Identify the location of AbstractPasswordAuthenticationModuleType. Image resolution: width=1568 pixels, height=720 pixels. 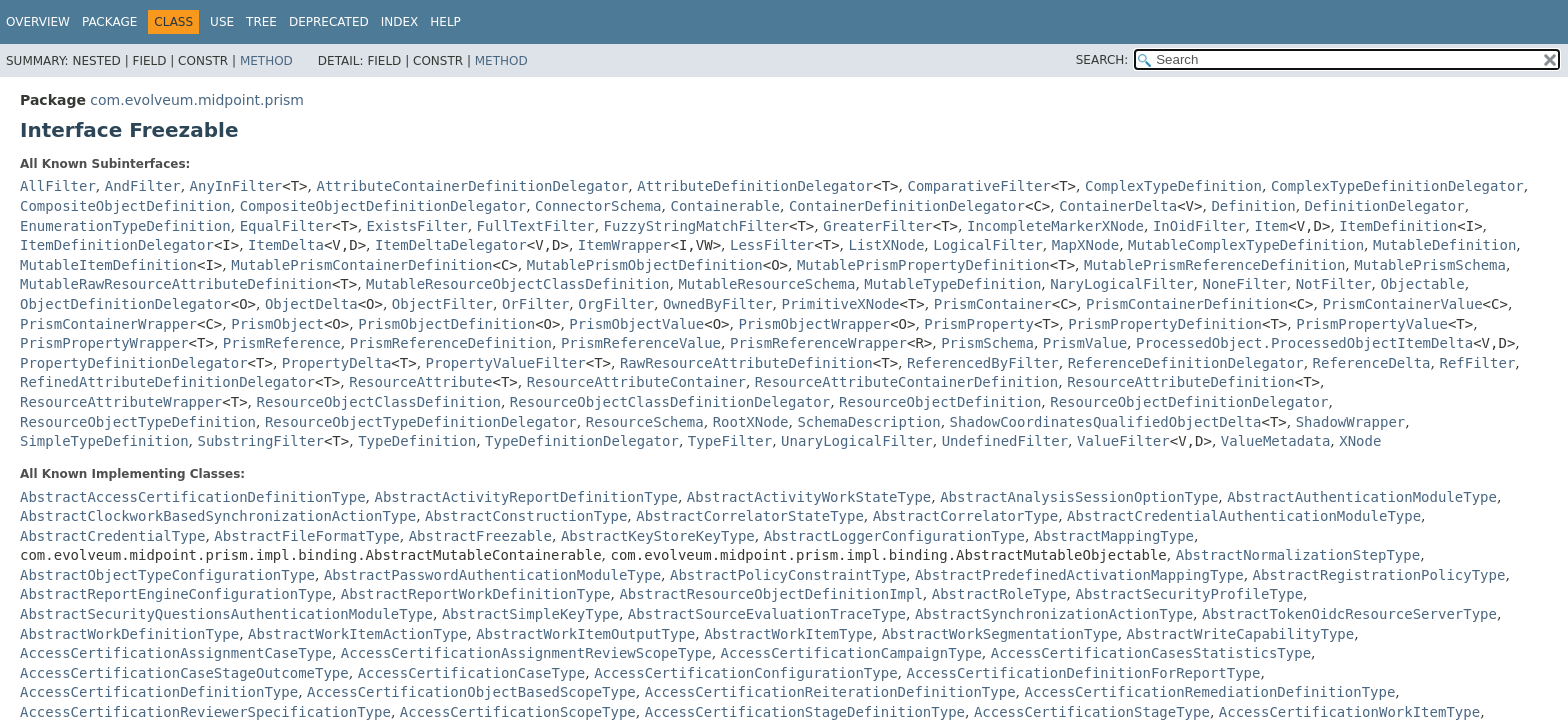
(492, 575).